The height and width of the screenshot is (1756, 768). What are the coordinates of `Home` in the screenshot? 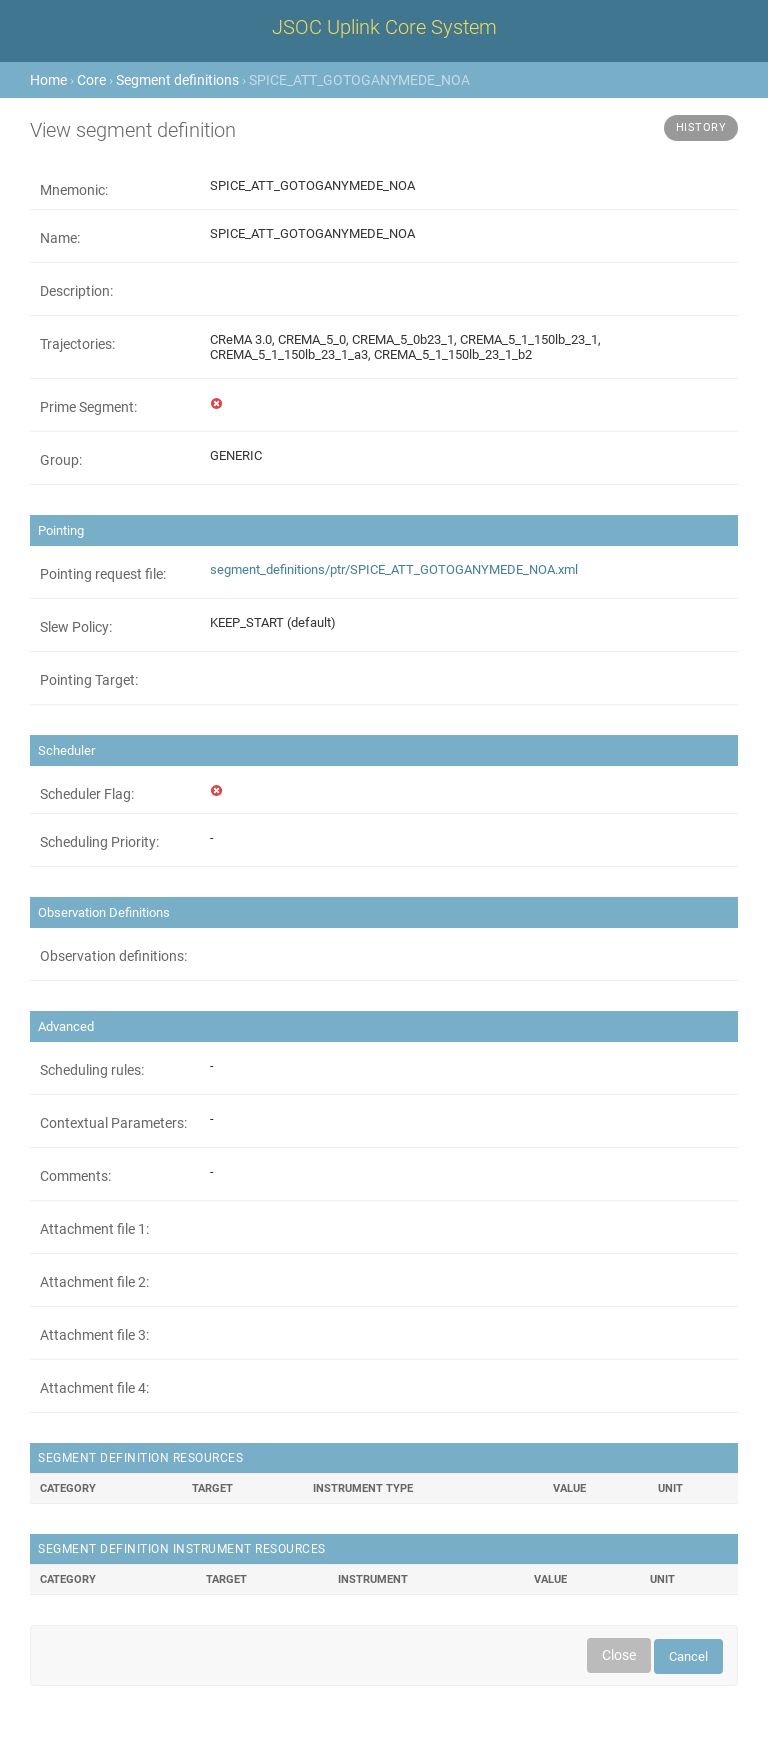 It's located at (48, 80).